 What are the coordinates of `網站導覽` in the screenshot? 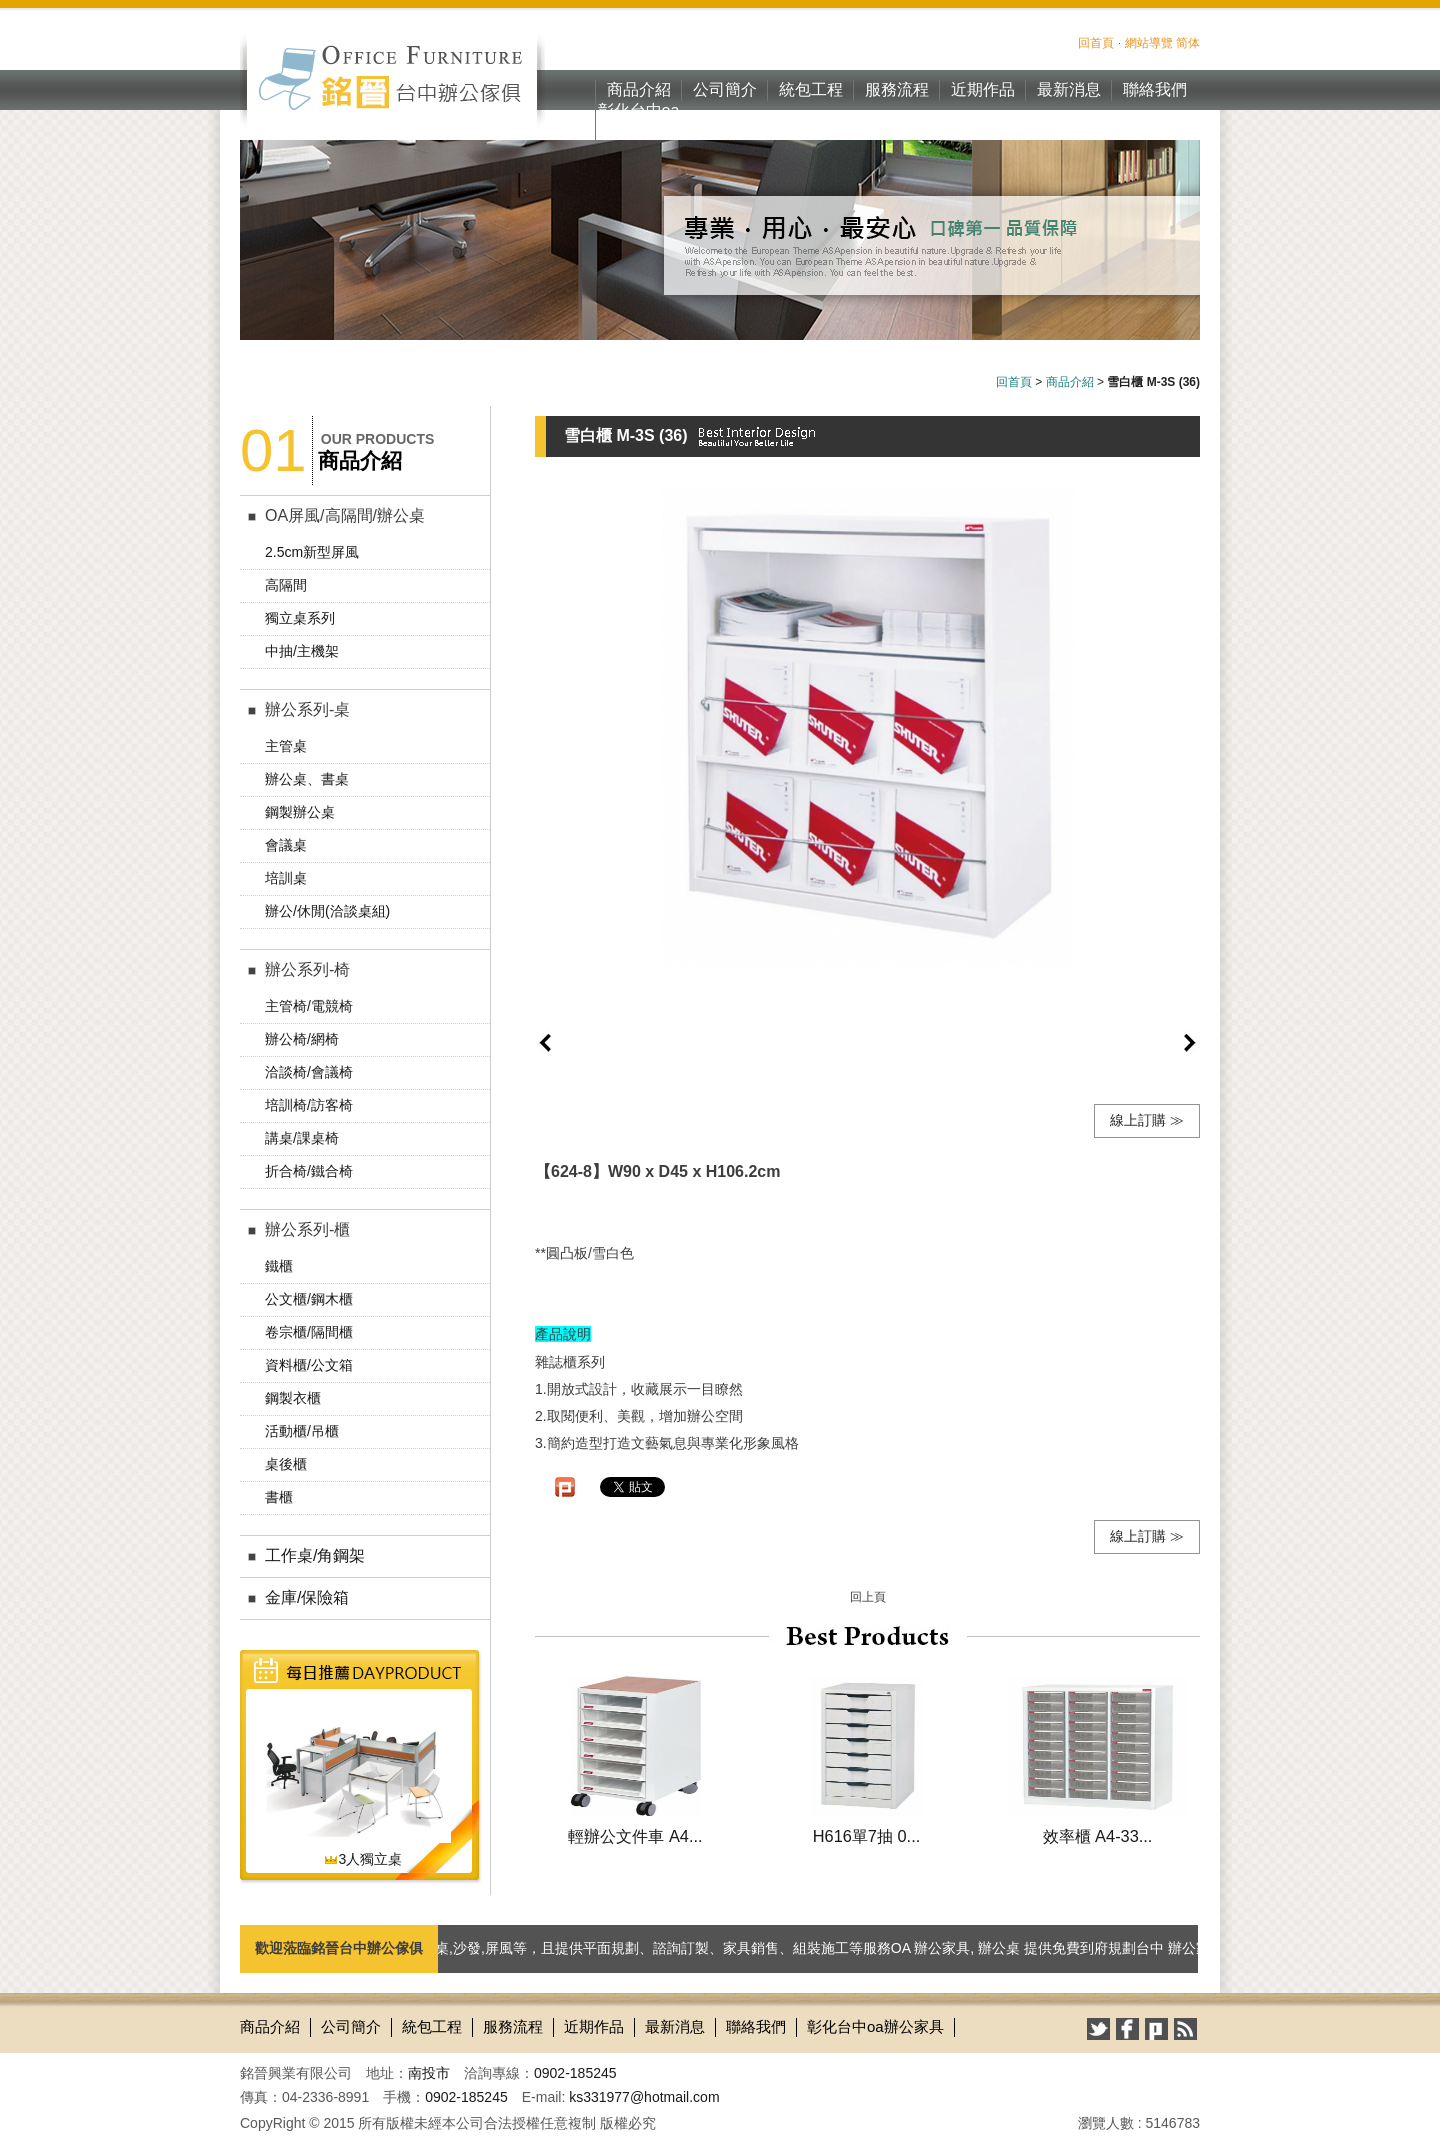 It's located at (1149, 43).